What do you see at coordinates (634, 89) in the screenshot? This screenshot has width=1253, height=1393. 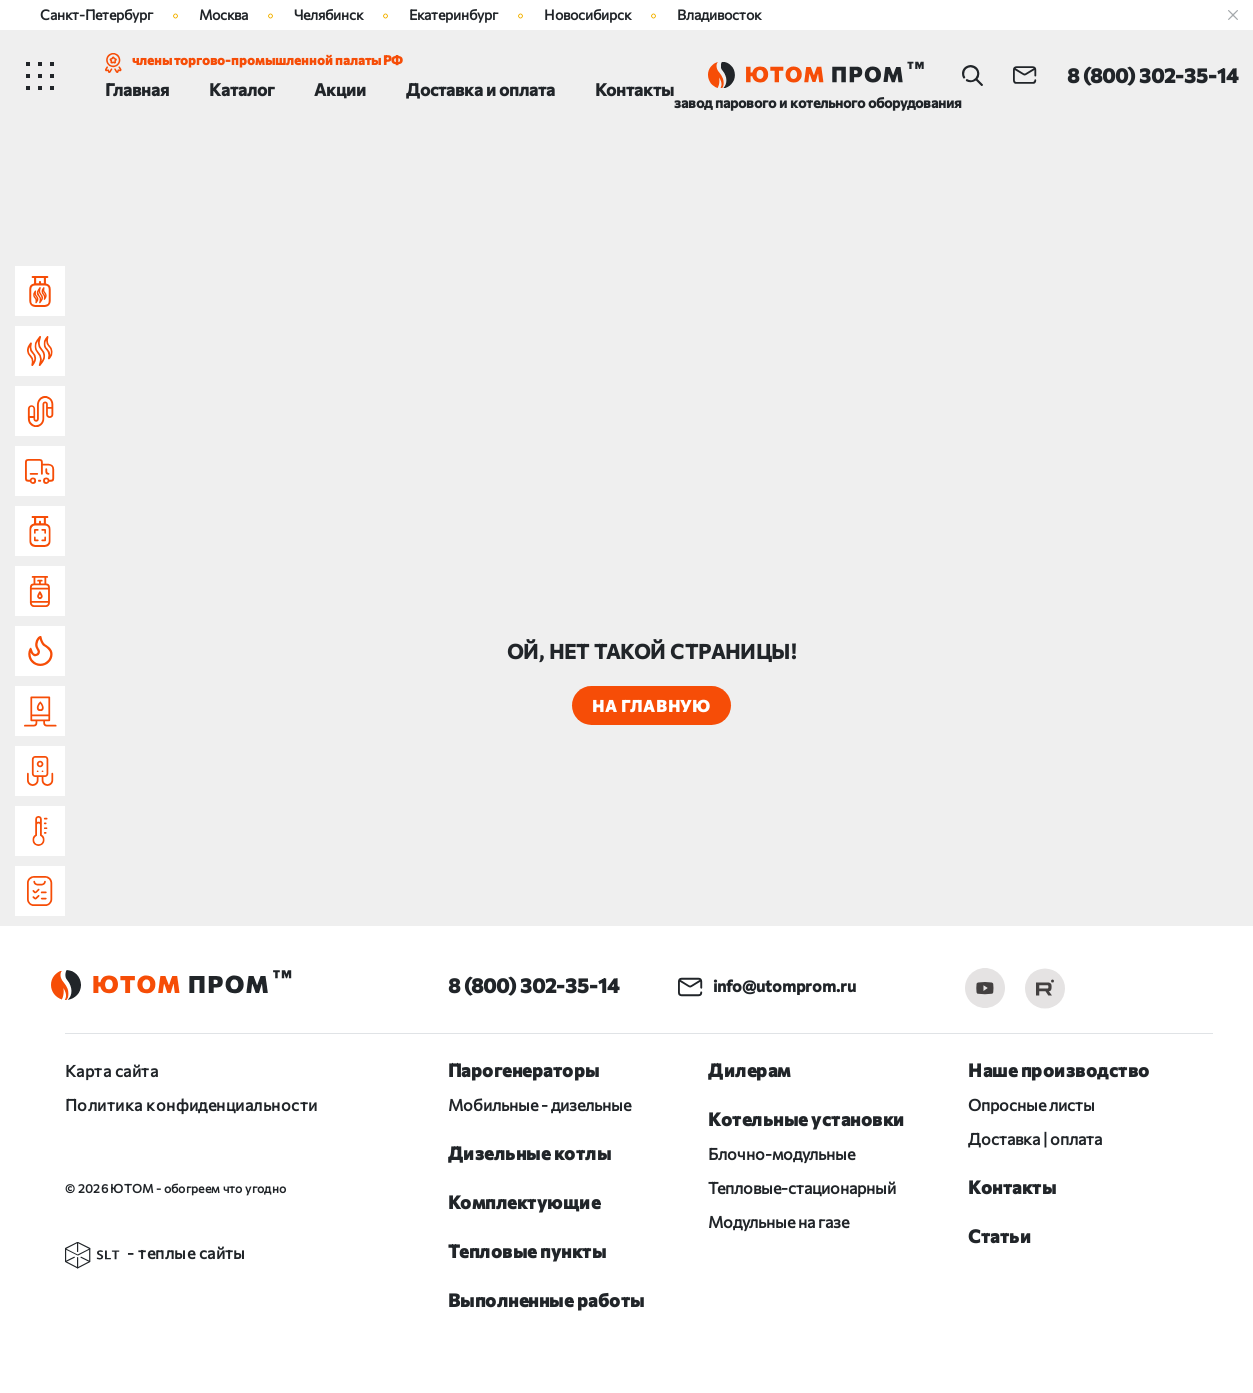 I see `Контакты` at bounding box center [634, 89].